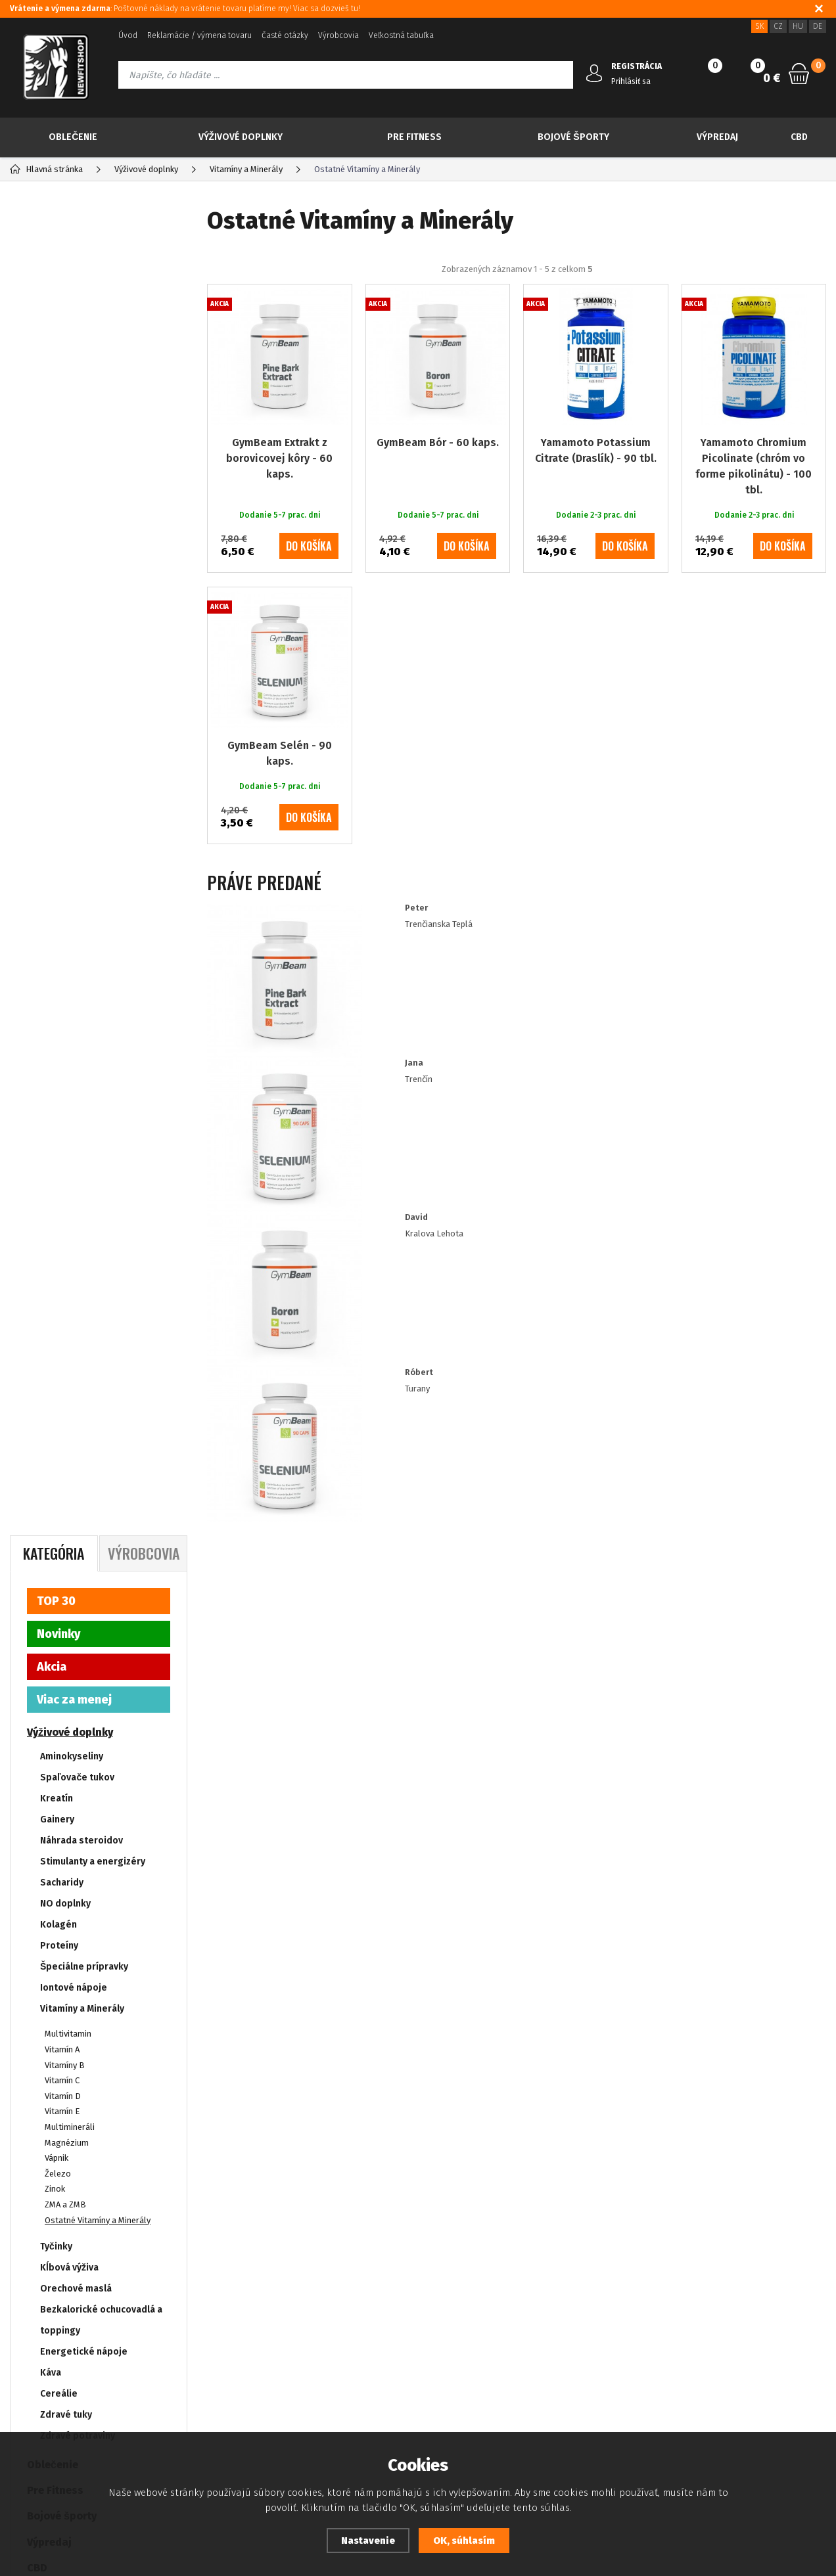 Image resolution: width=836 pixels, height=2576 pixels. What do you see at coordinates (127, 35) in the screenshot?
I see `Úvod` at bounding box center [127, 35].